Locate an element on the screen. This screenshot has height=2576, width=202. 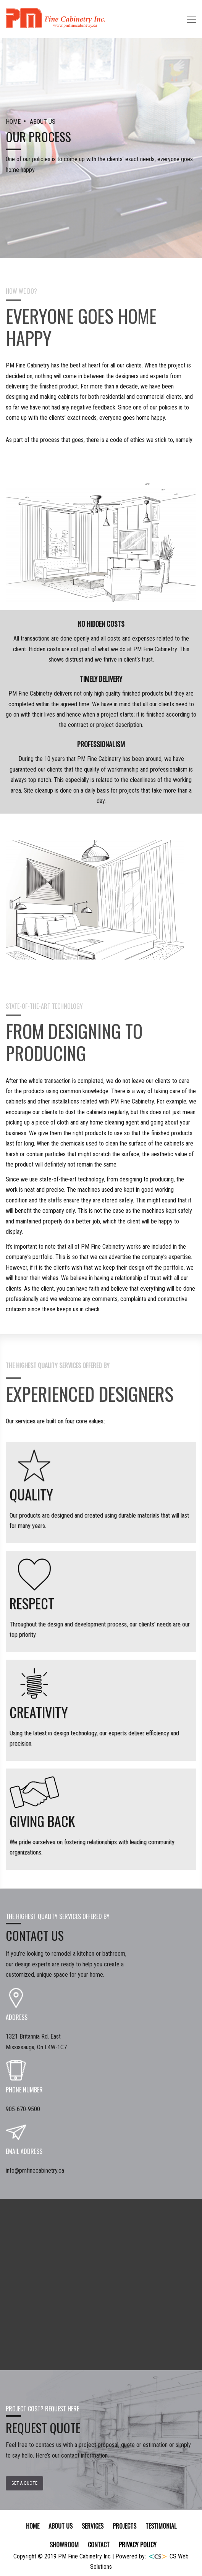
SHOWROOM is located at coordinates (64, 2544).